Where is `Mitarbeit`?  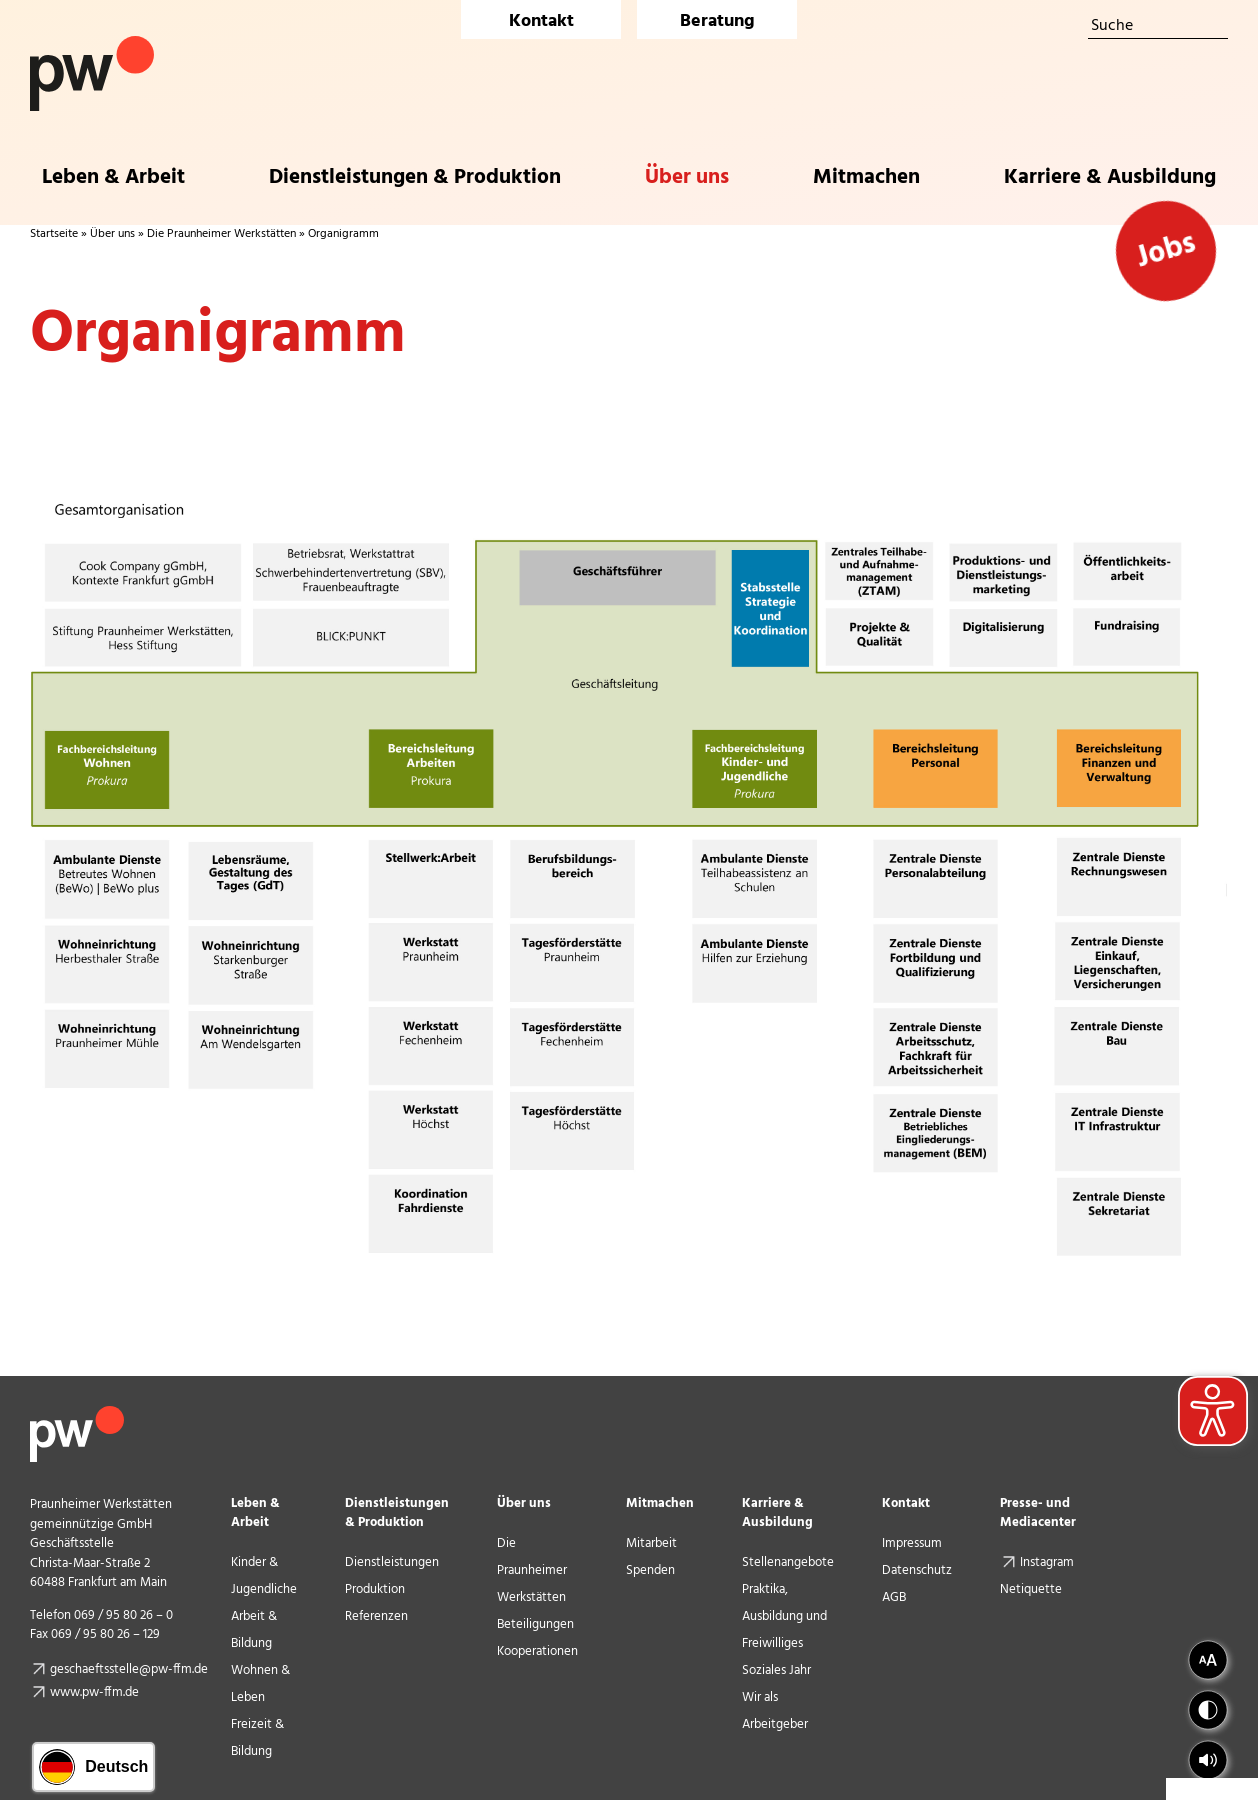
Mitarbeit is located at coordinates (651, 1543).